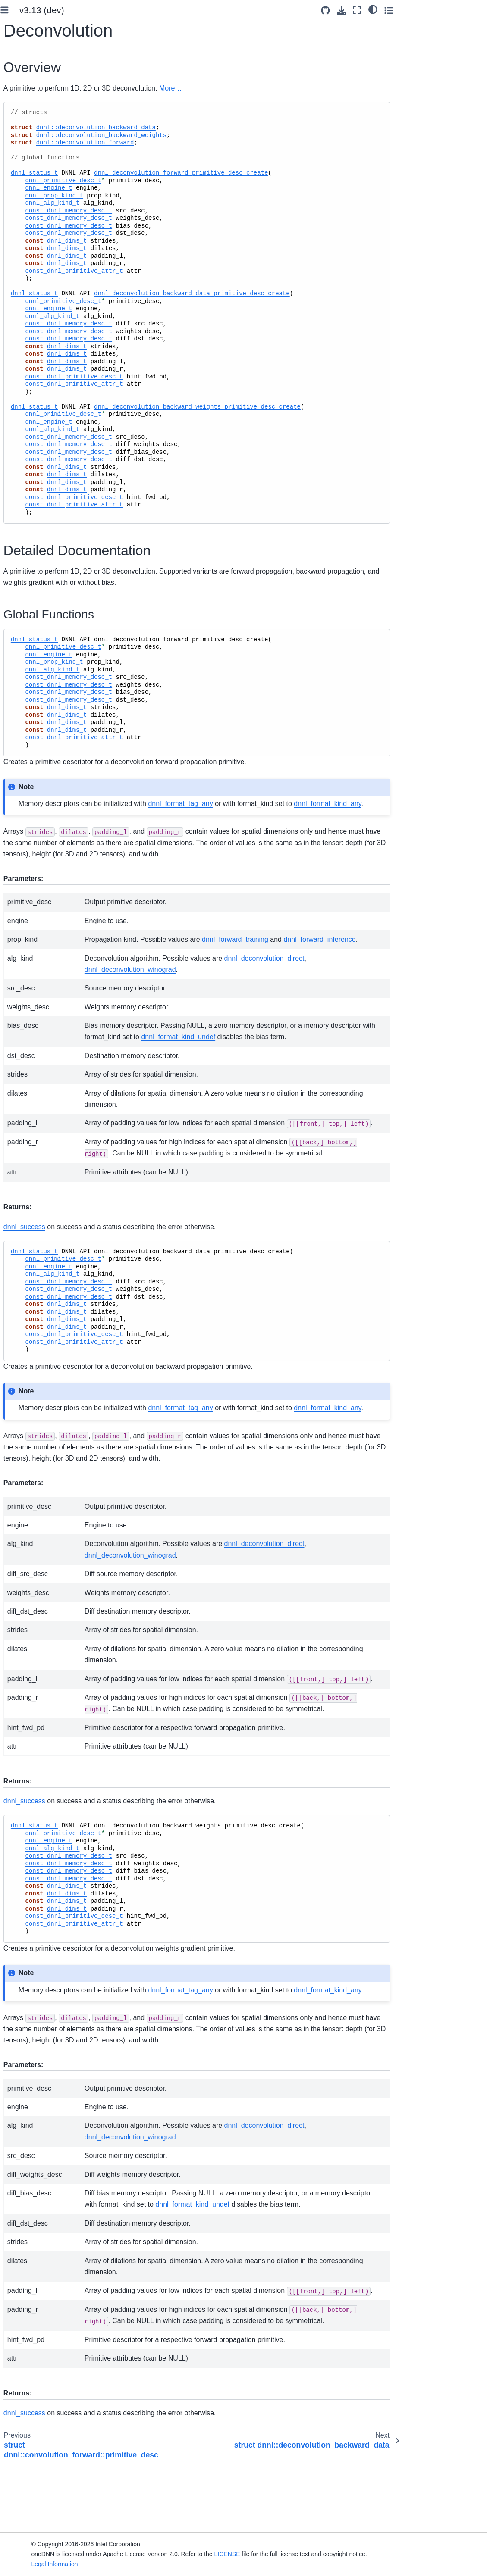 The height and width of the screenshot is (2576, 487). I want to click on Primitive Cache, so click(40, 902).